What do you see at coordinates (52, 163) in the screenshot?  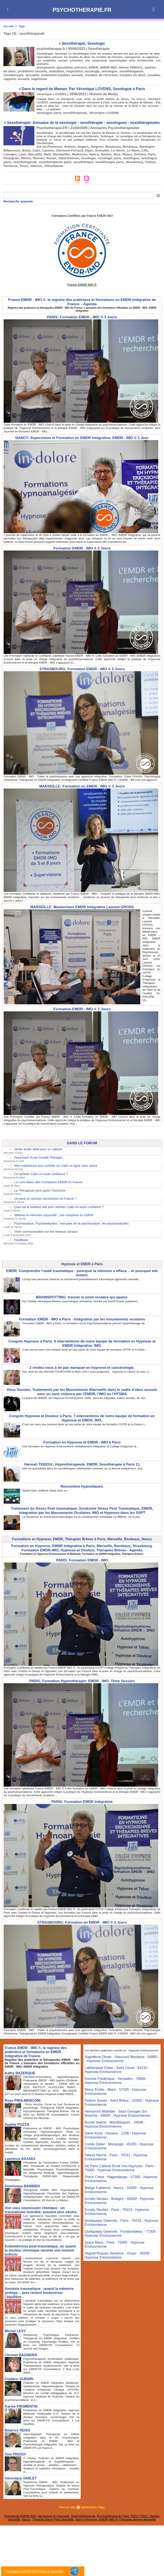 I see `Reims` at bounding box center [52, 163].